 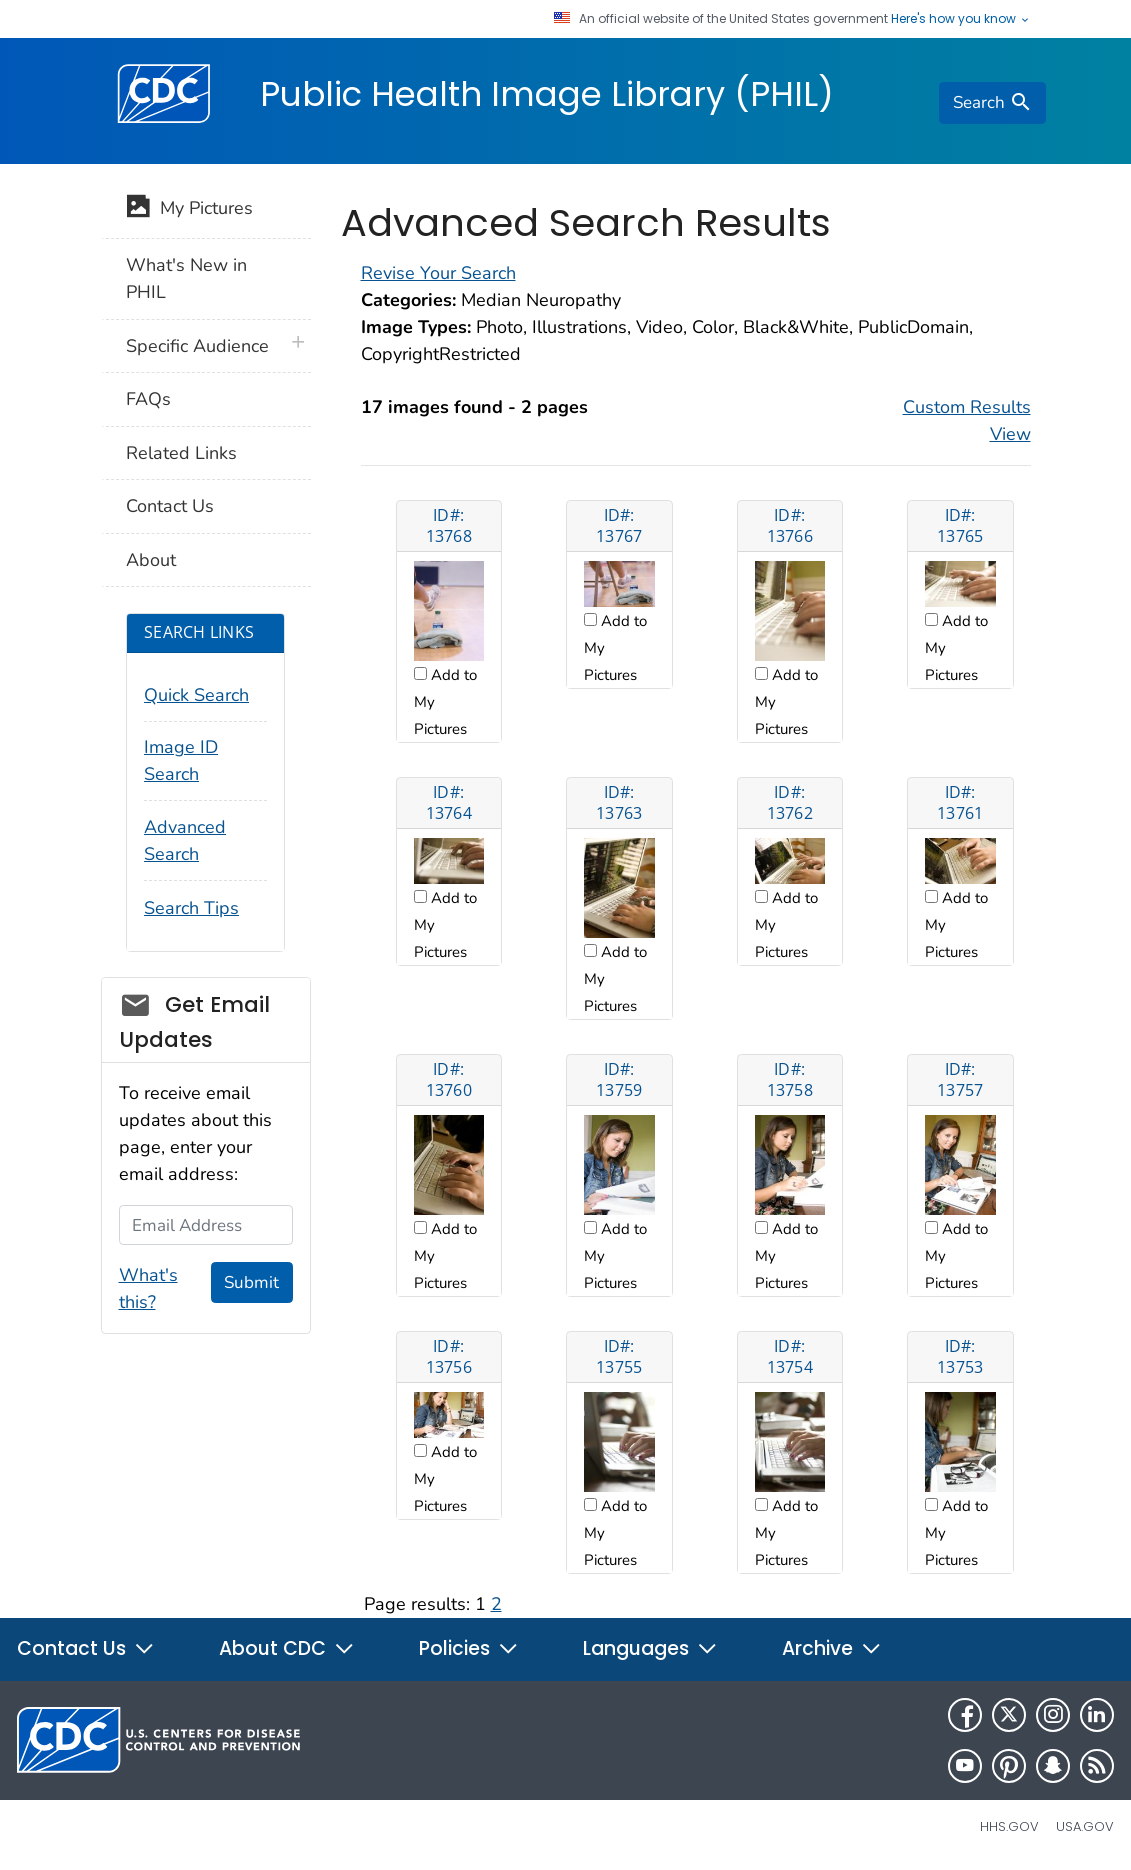 What do you see at coordinates (438, 273) in the screenshot?
I see `Revise Your Search` at bounding box center [438, 273].